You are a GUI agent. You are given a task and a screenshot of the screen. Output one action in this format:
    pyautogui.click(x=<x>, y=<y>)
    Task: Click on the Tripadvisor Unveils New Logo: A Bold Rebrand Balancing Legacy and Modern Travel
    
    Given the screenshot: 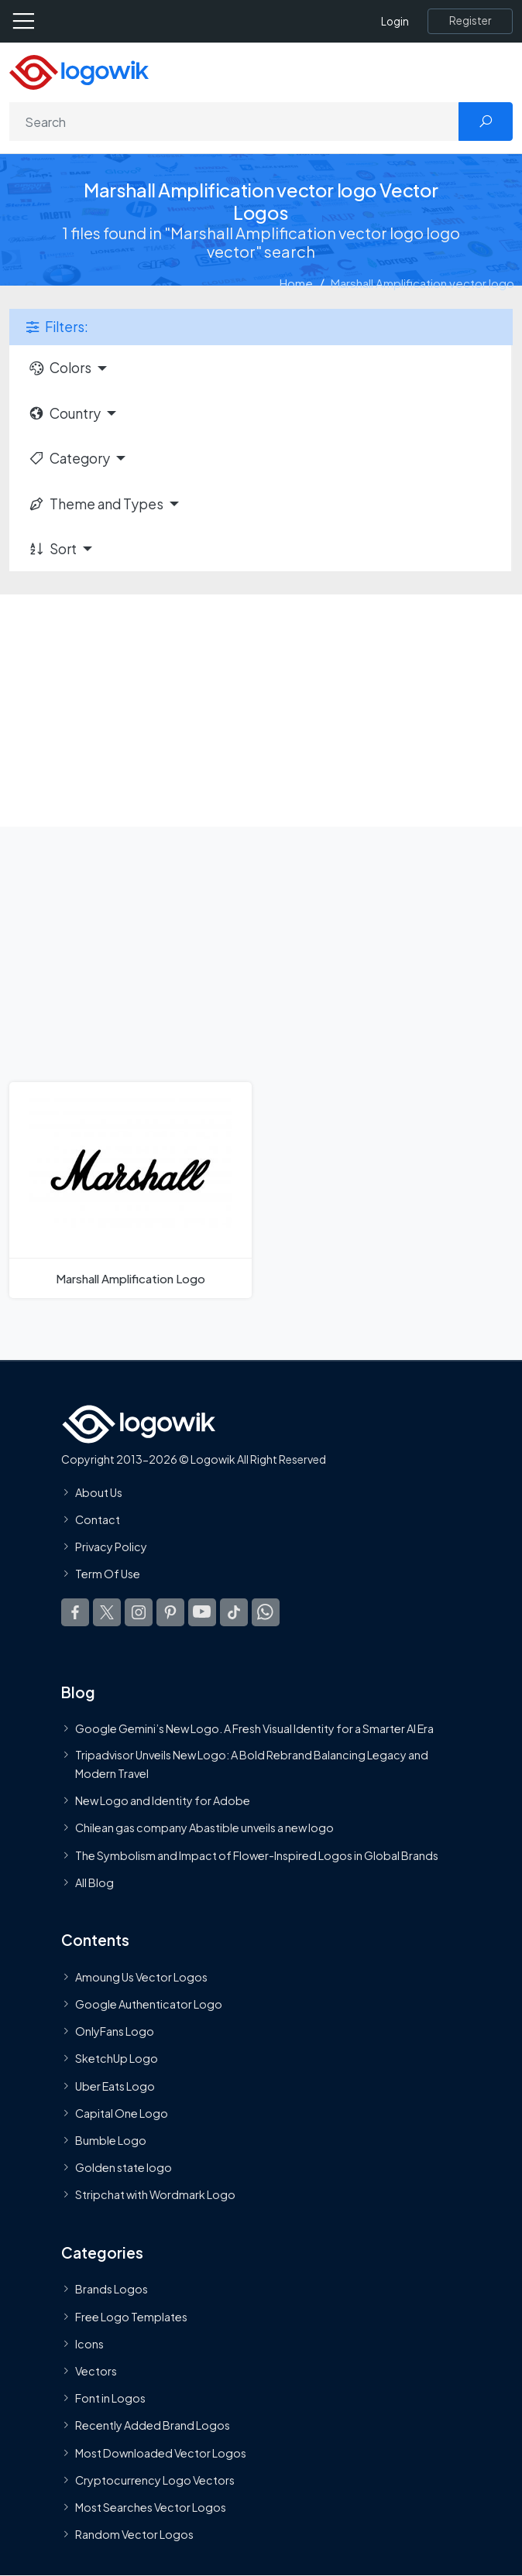 What is the action you would take?
    pyautogui.click(x=251, y=1763)
    